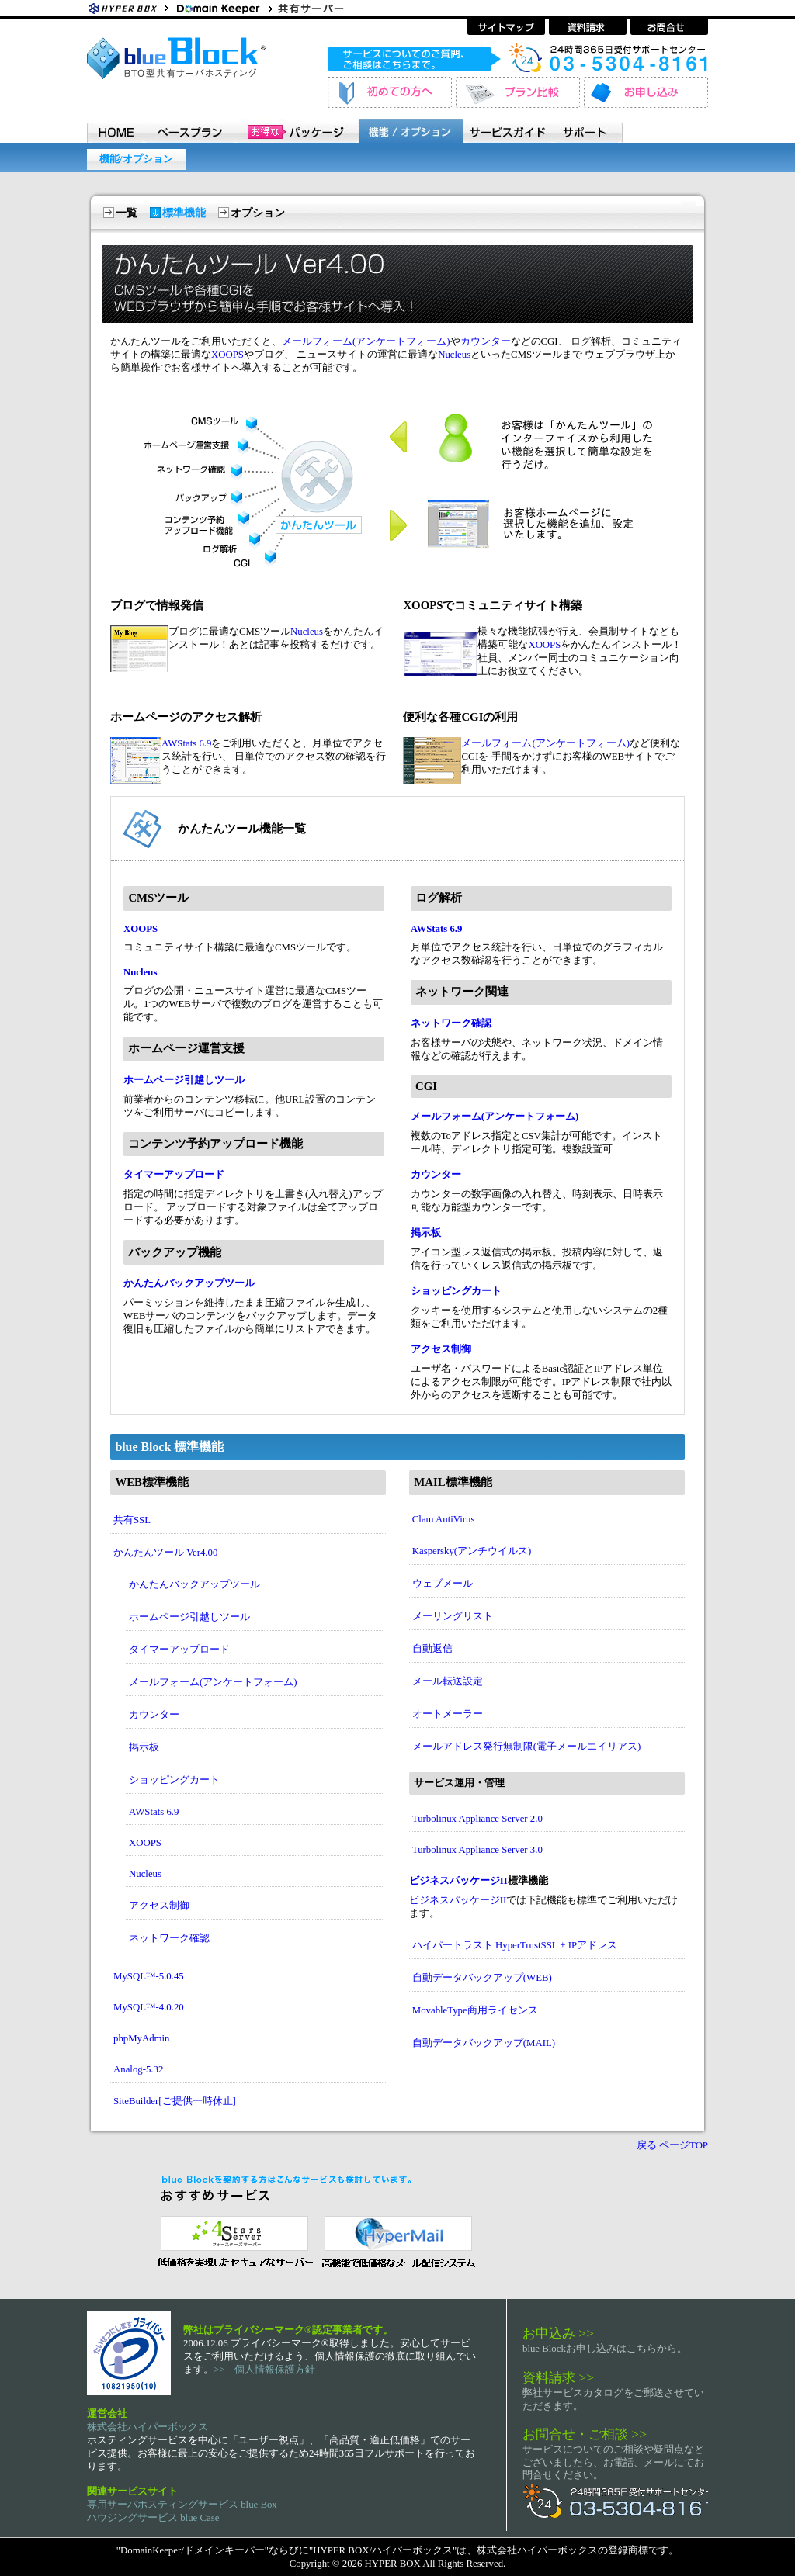 Image resolution: width=795 pixels, height=2576 pixels. What do you see at coordinates (184, 213) in the screenshot?
I see `標準機能` at bounding box center [184, 213].